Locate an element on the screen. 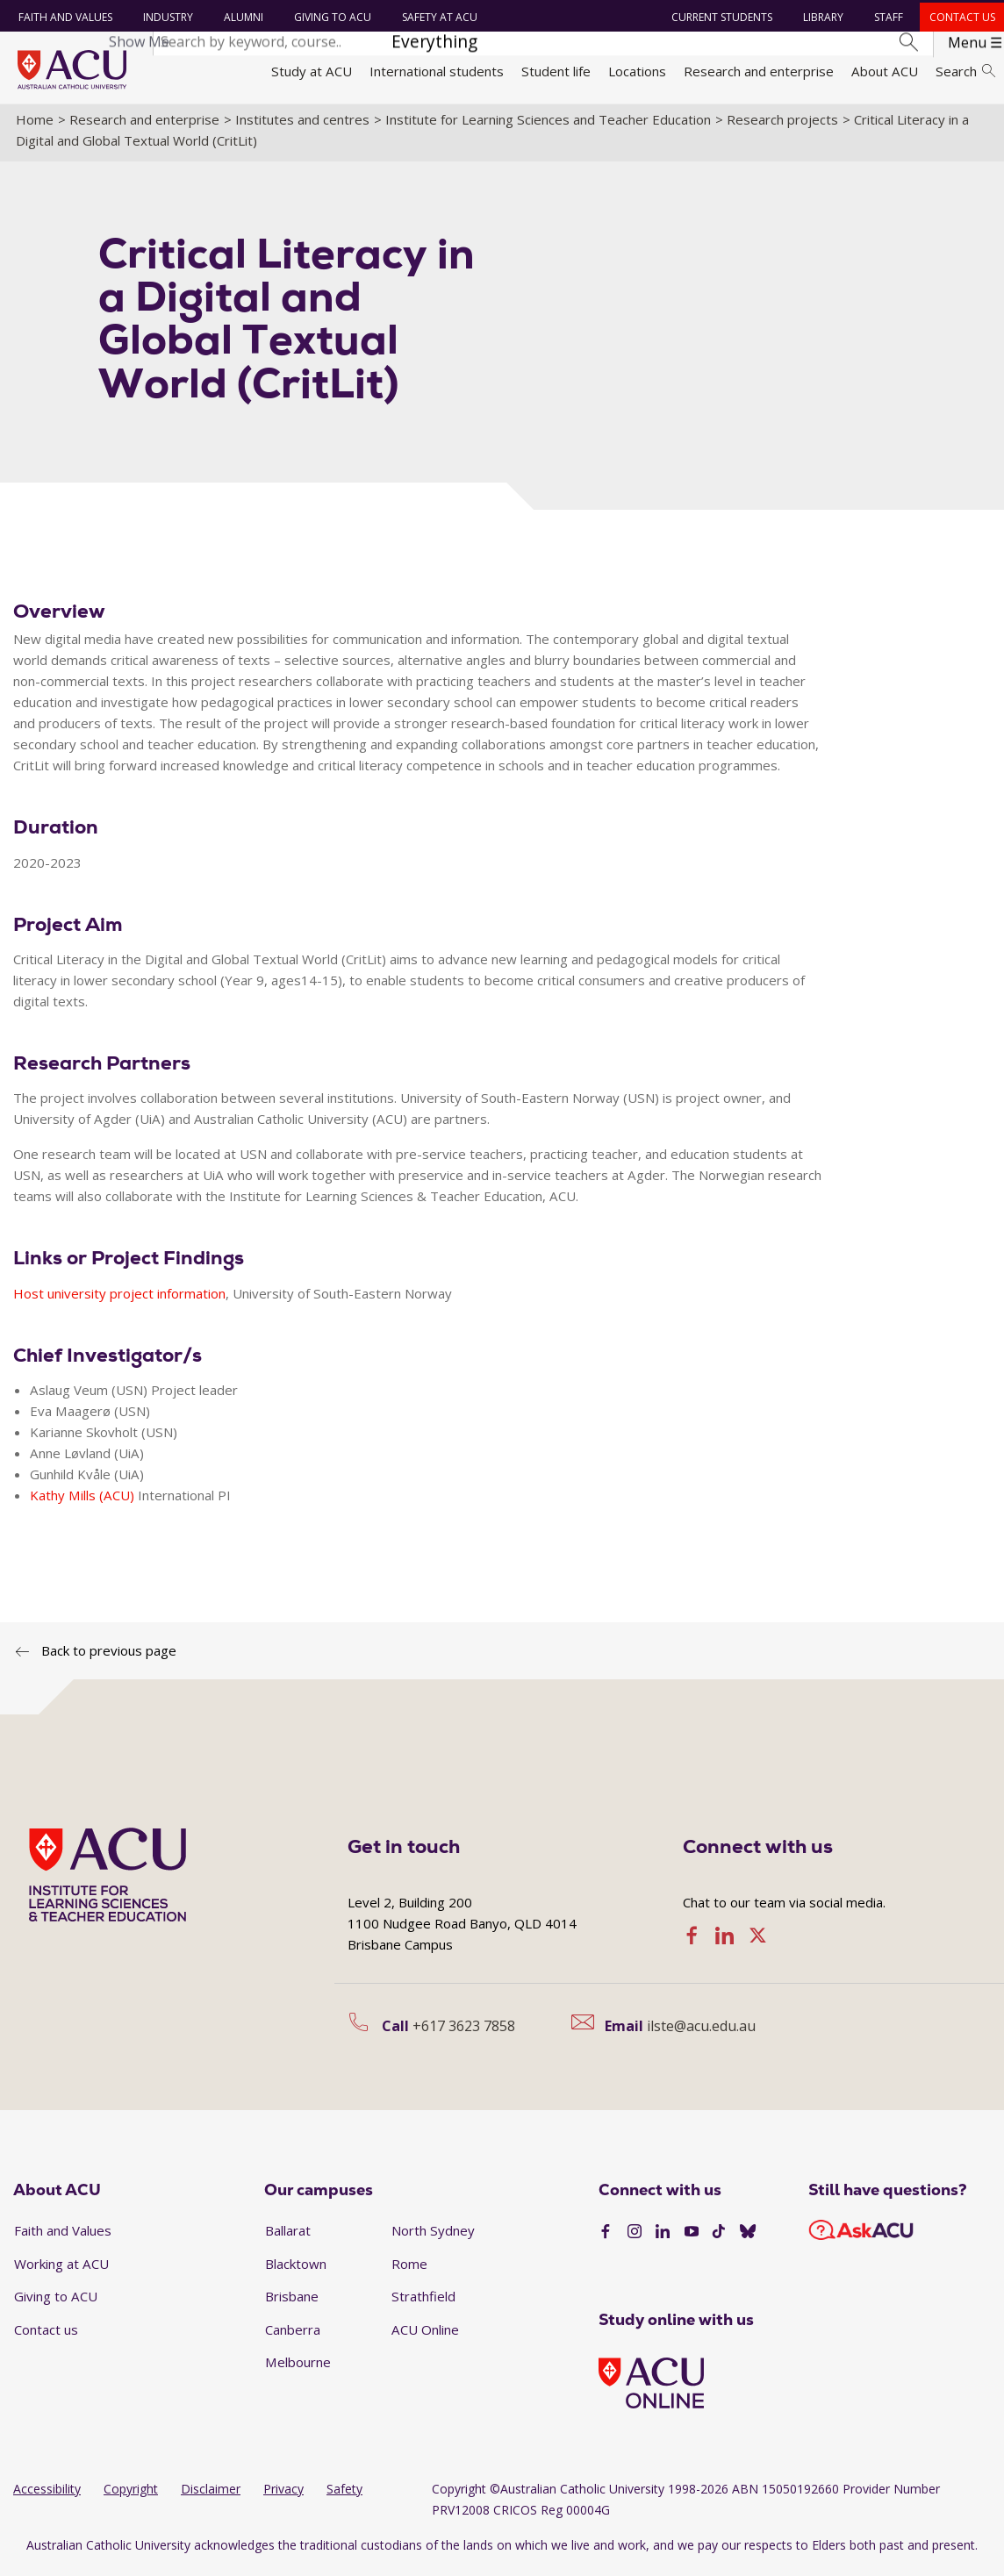 The height and width of the screenshot is (2576, 1004). Contact us is located at coordinates (961, 17).